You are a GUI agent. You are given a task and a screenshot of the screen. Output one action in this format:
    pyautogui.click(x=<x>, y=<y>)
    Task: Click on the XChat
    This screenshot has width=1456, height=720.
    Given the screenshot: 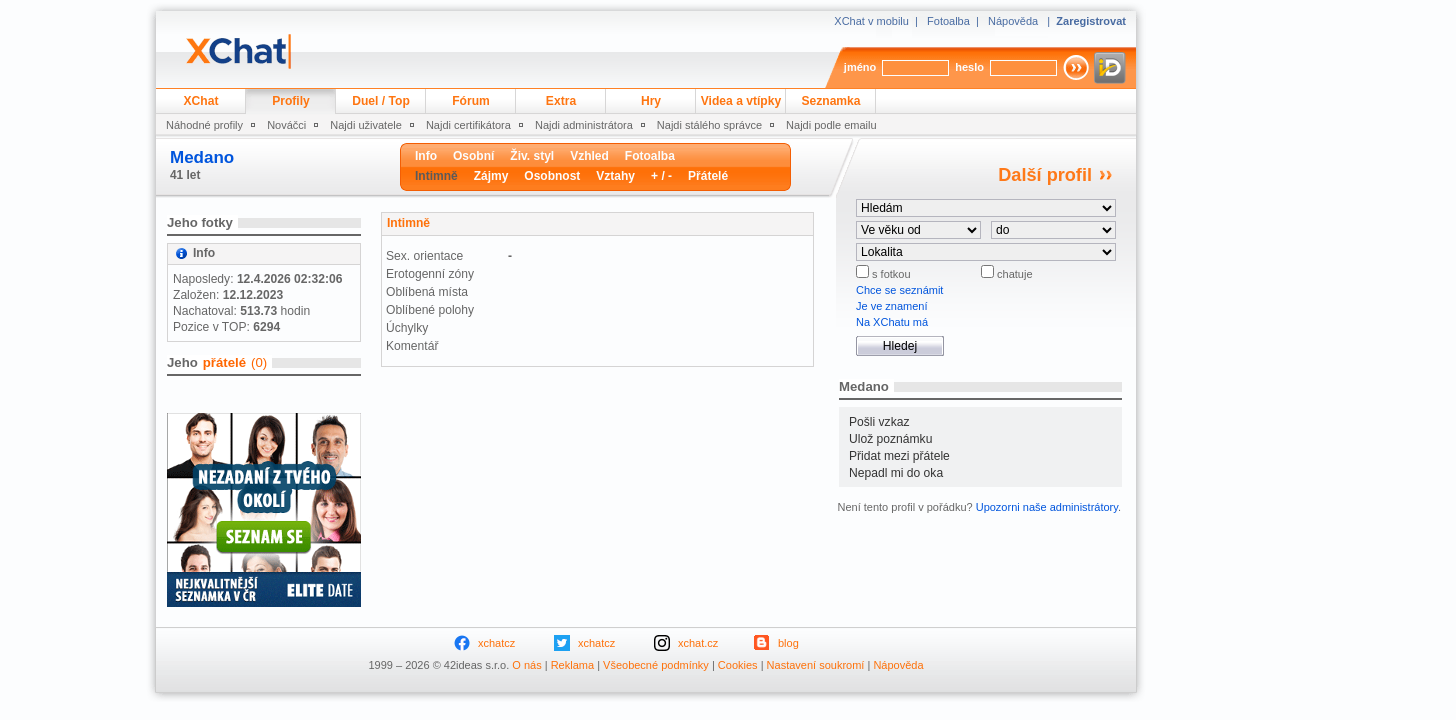 What is the action you would take?
    pyautogui.click(x=201, y=101)
    